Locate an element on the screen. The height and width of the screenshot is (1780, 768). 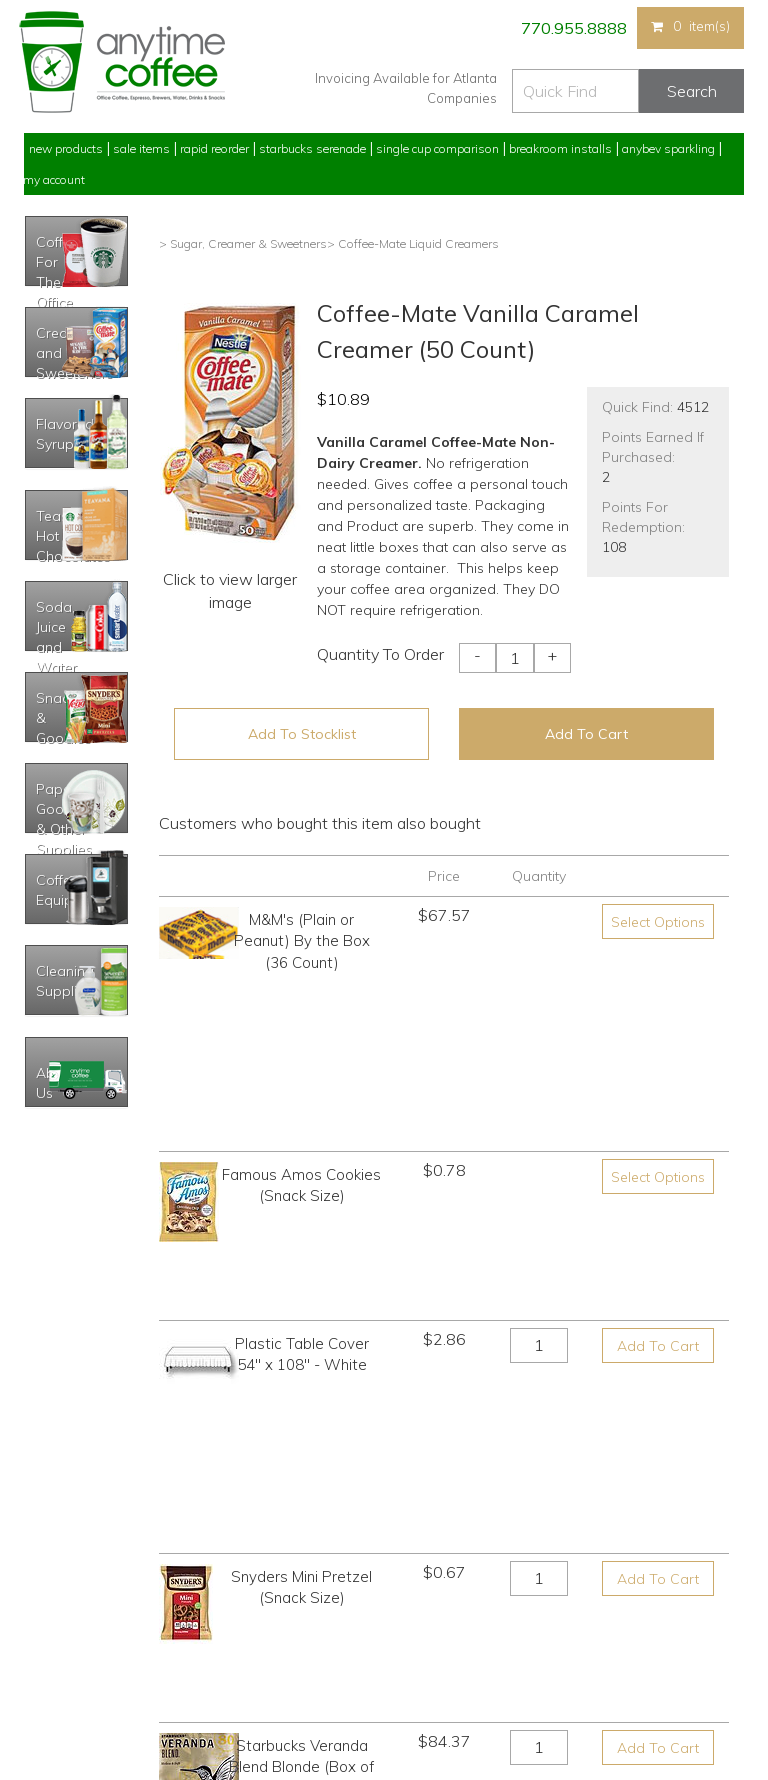
Add To Cart is located at coordinates (586, 734).